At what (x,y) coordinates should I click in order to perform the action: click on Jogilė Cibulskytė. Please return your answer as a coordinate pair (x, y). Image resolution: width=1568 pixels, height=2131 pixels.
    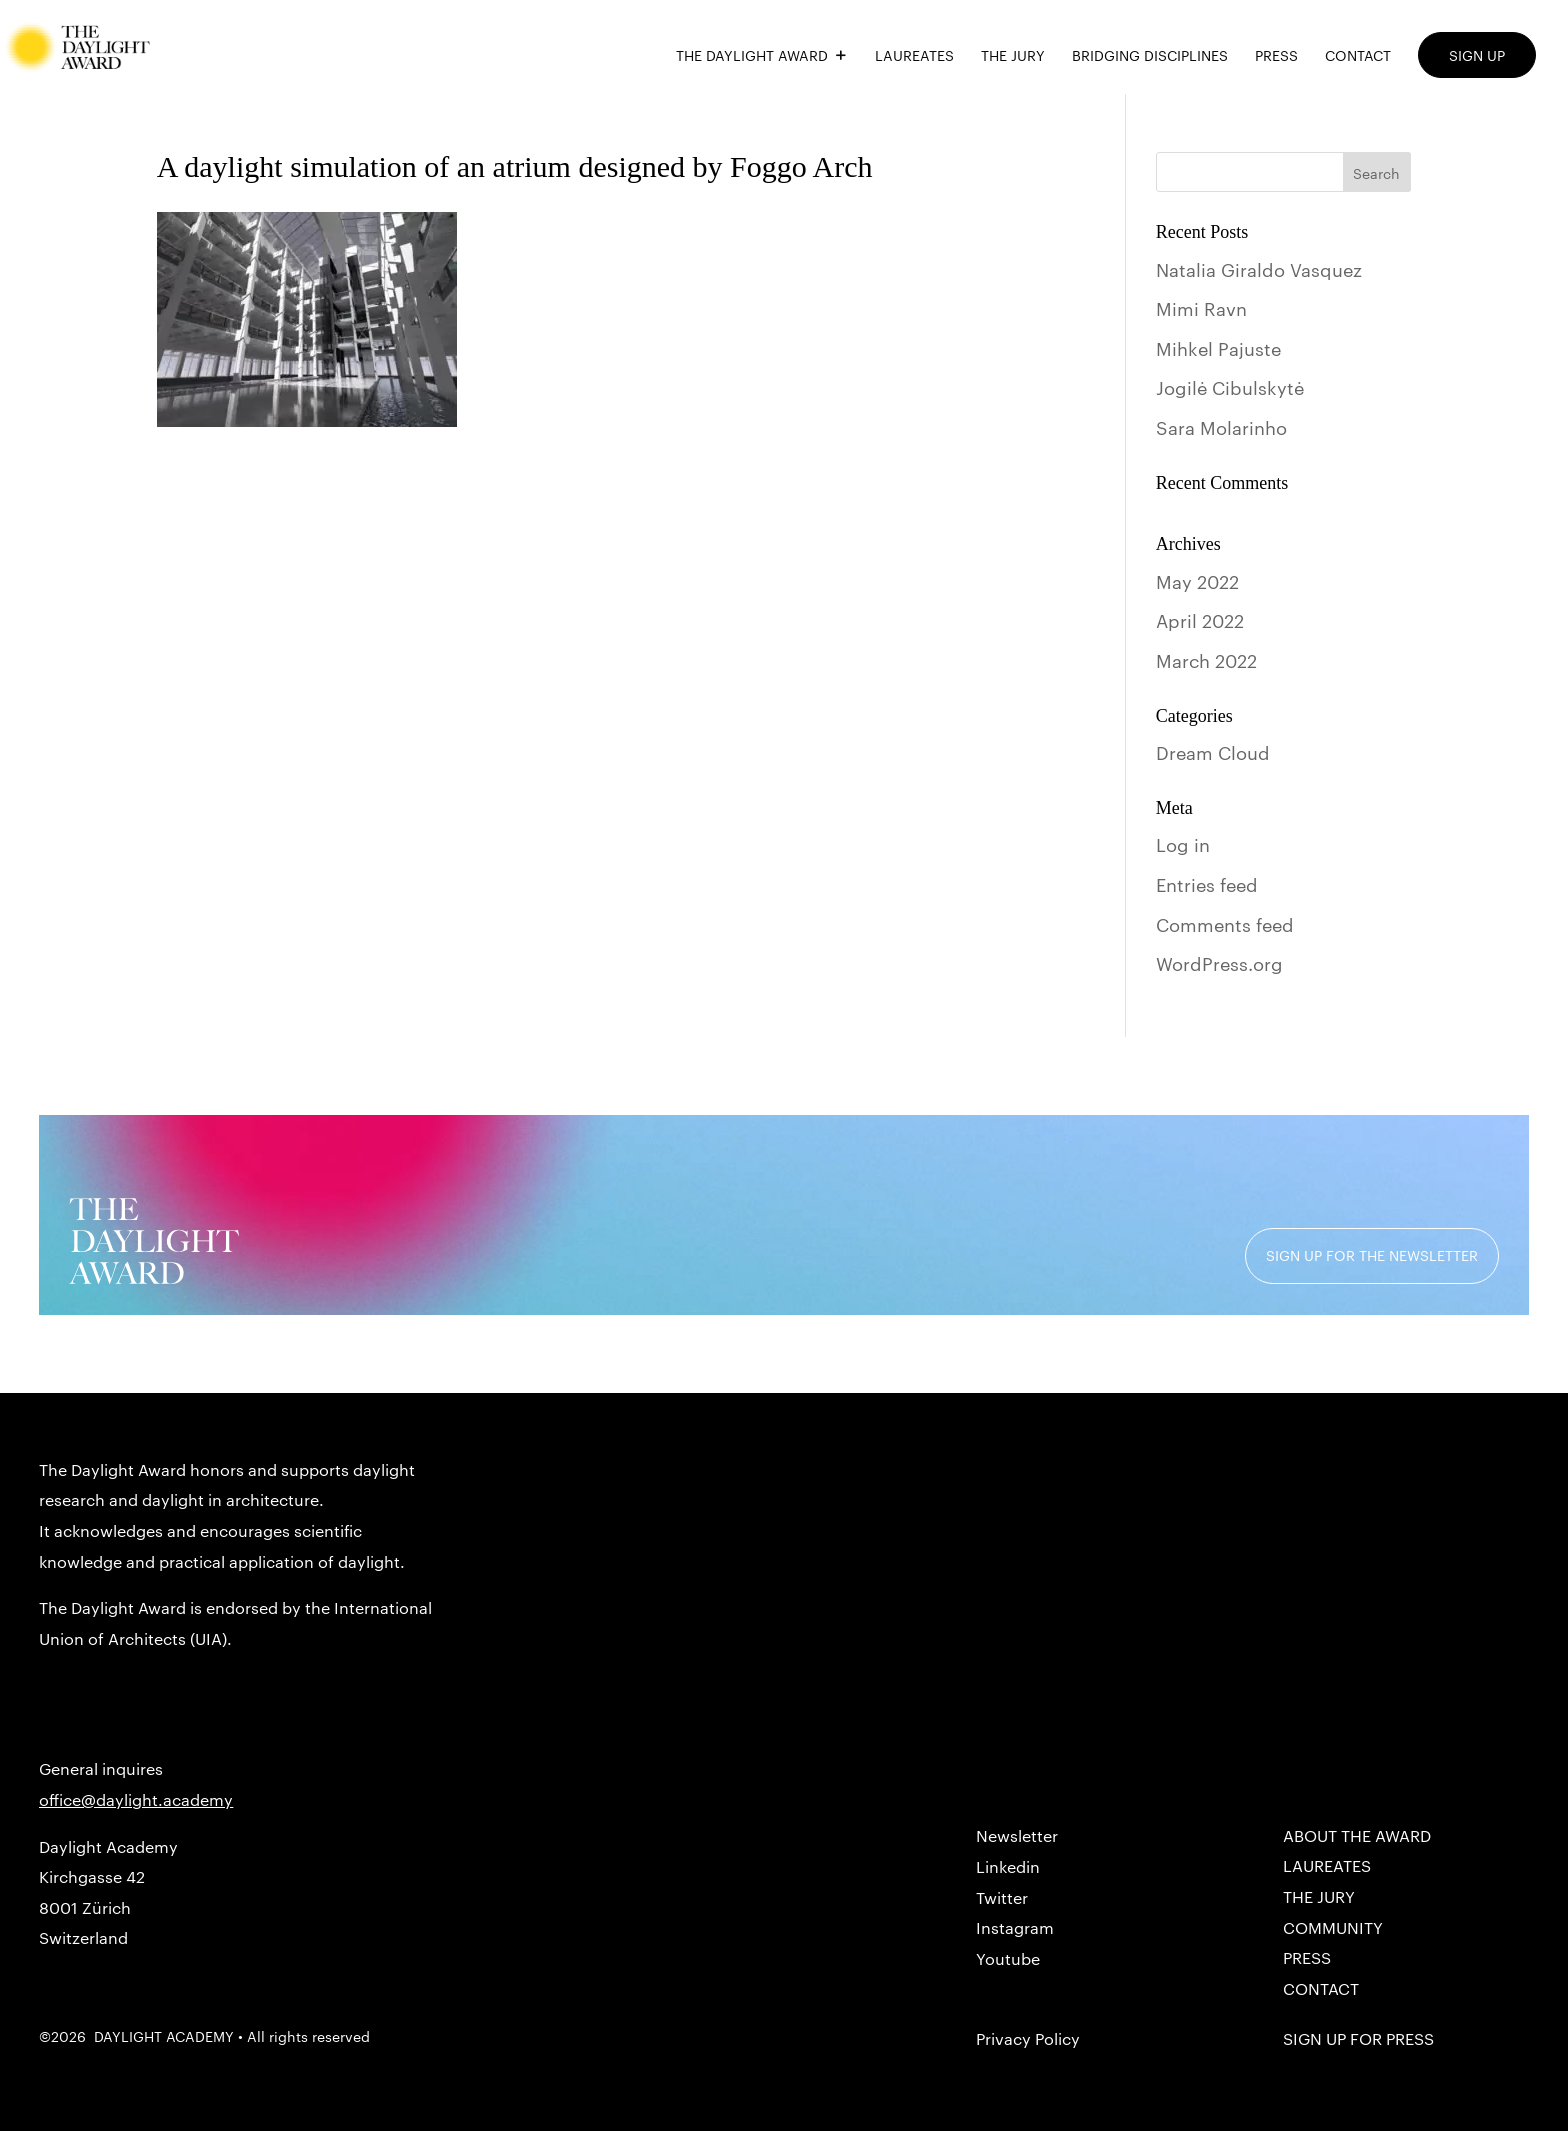
    Looking at the image, I should click on (1230, 386).